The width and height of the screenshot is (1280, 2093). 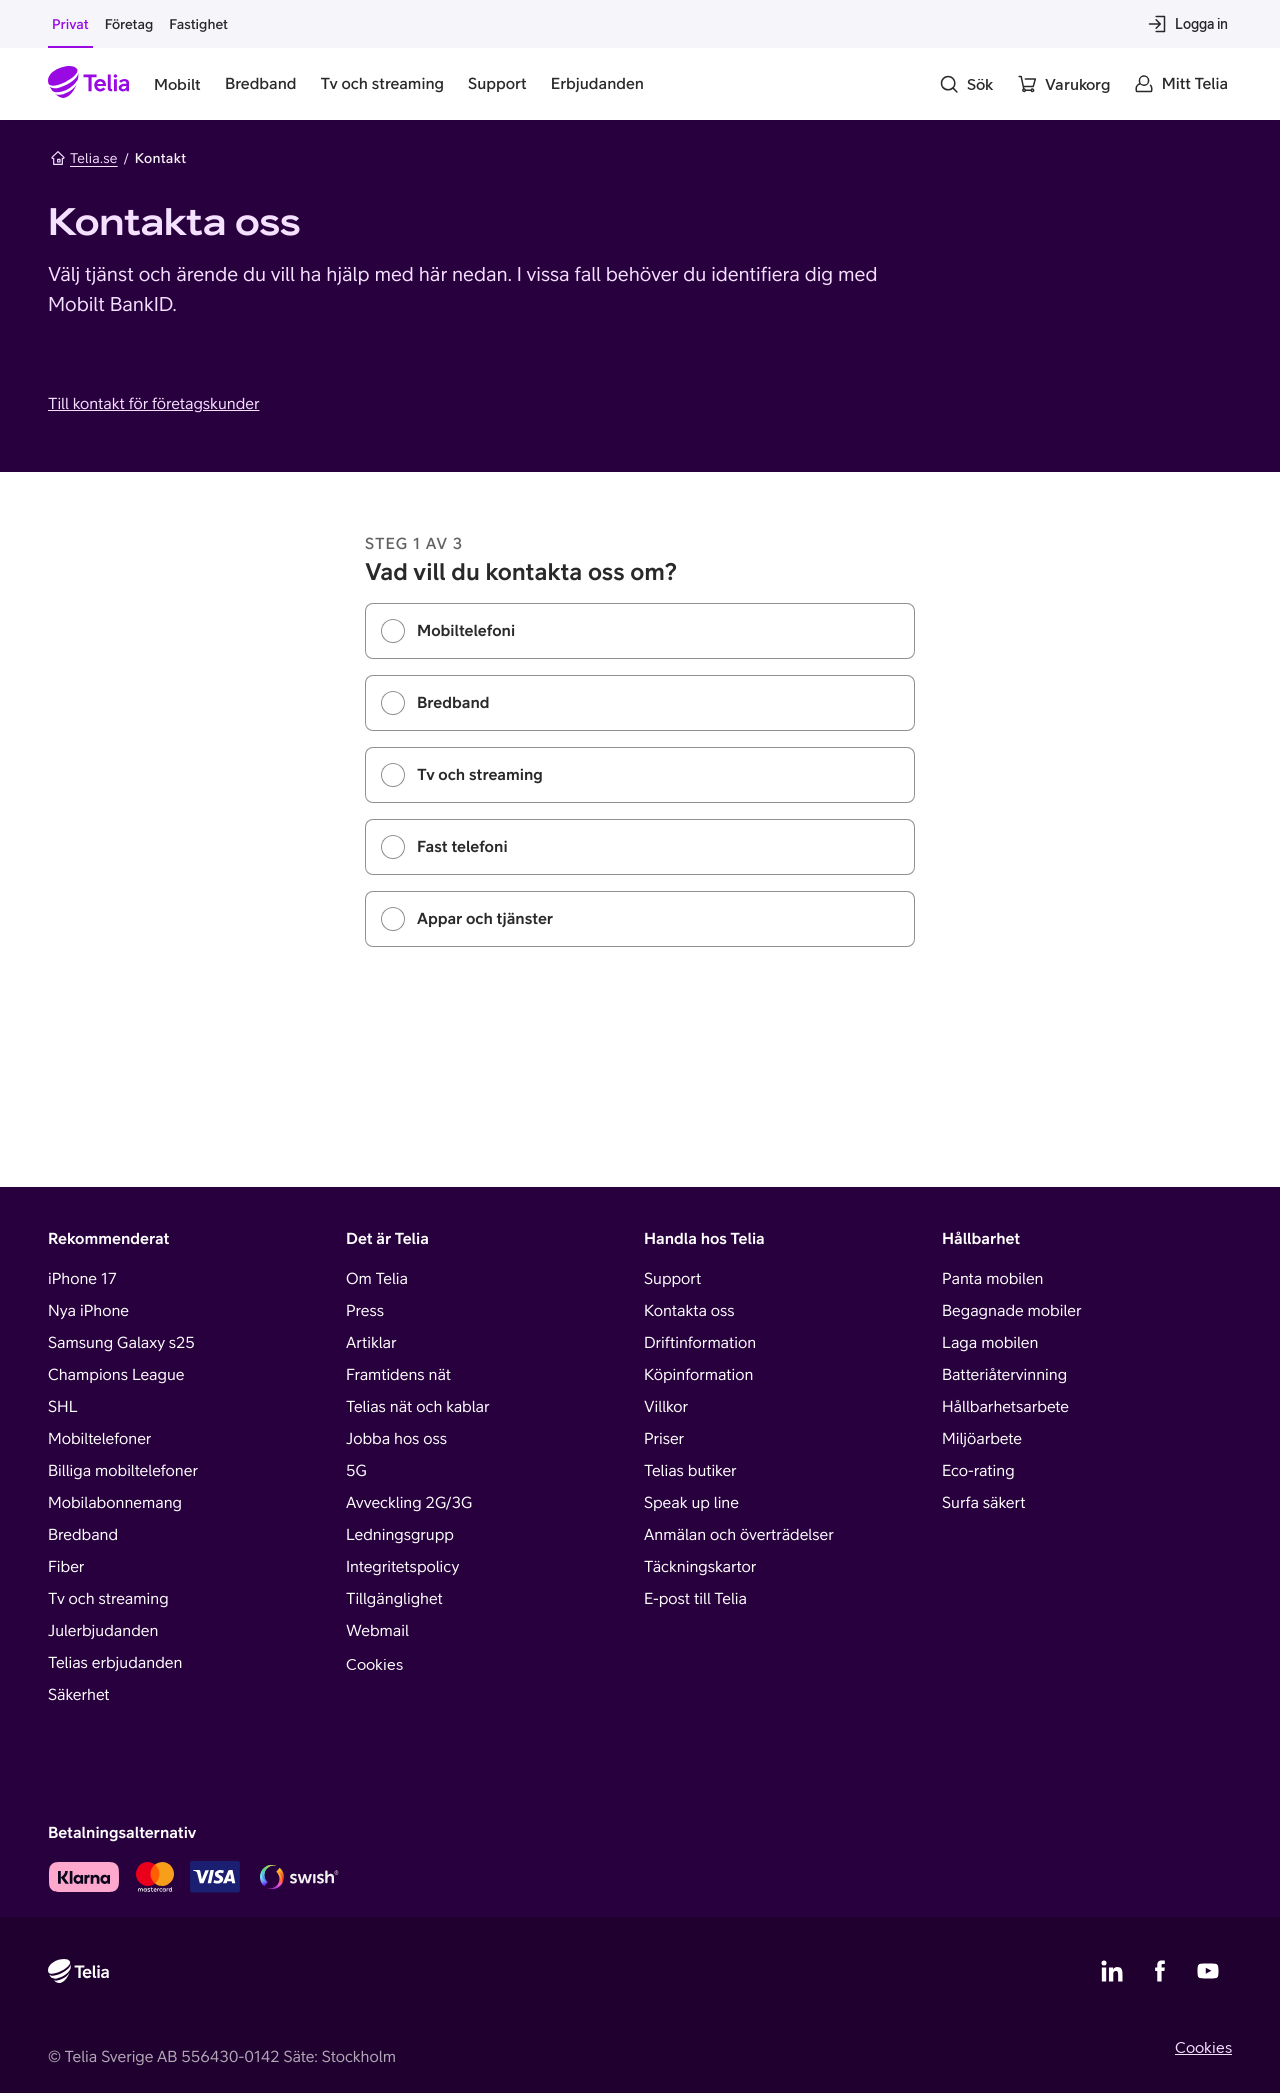 I want to click on Begagnade mobiler, so click(x=1011, y=1311).